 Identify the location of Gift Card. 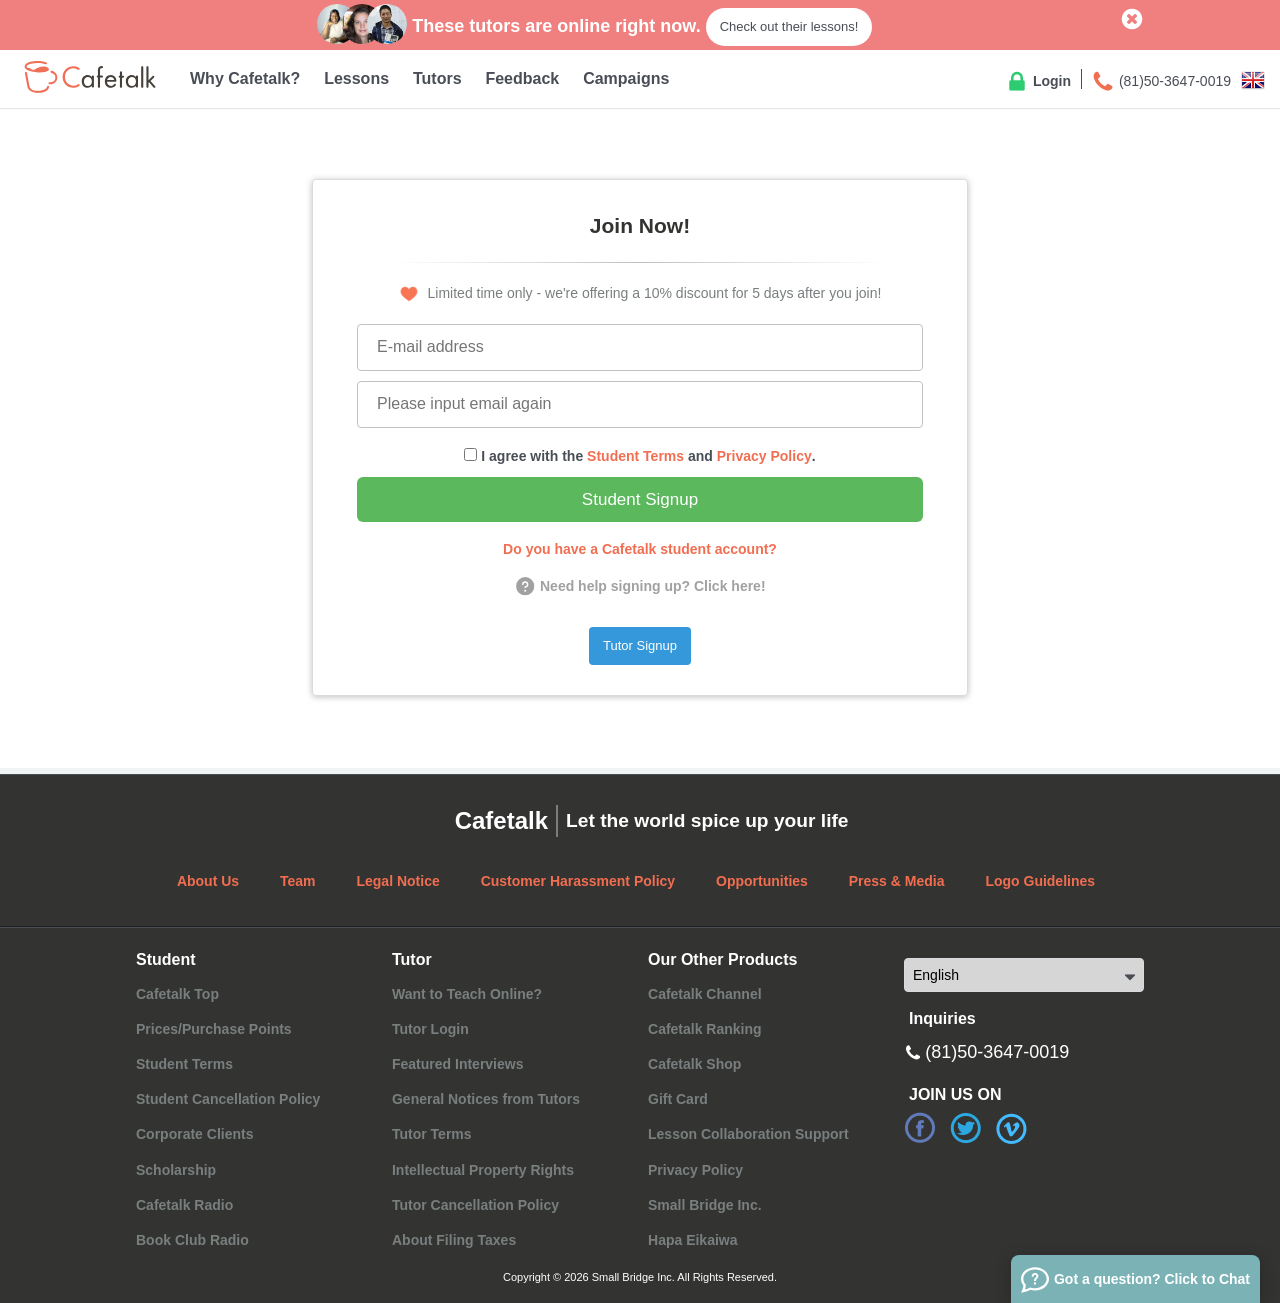
(678, 1099).